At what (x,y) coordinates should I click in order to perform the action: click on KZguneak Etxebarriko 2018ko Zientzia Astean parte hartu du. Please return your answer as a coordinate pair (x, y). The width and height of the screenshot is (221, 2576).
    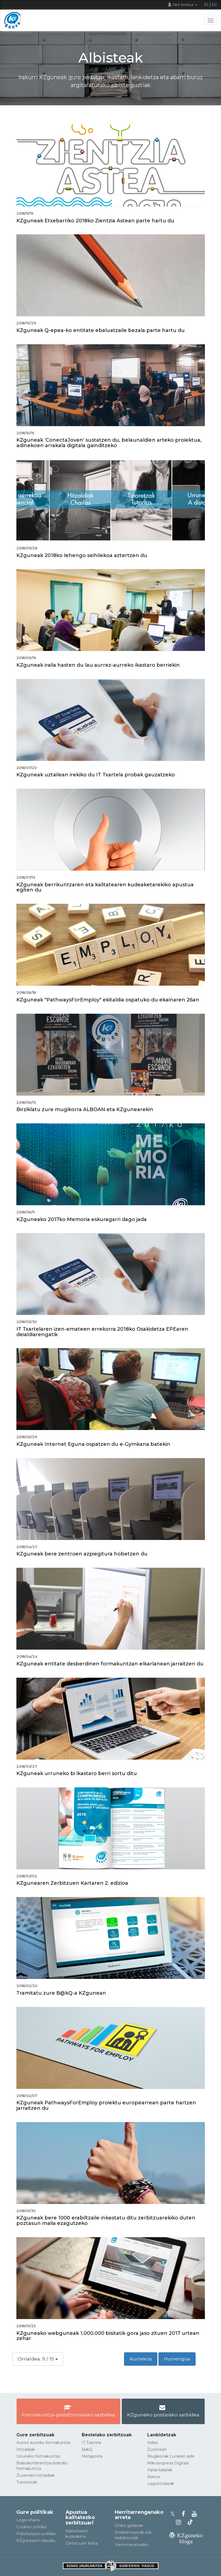
    Looking at the image, I should click on (95, 221).